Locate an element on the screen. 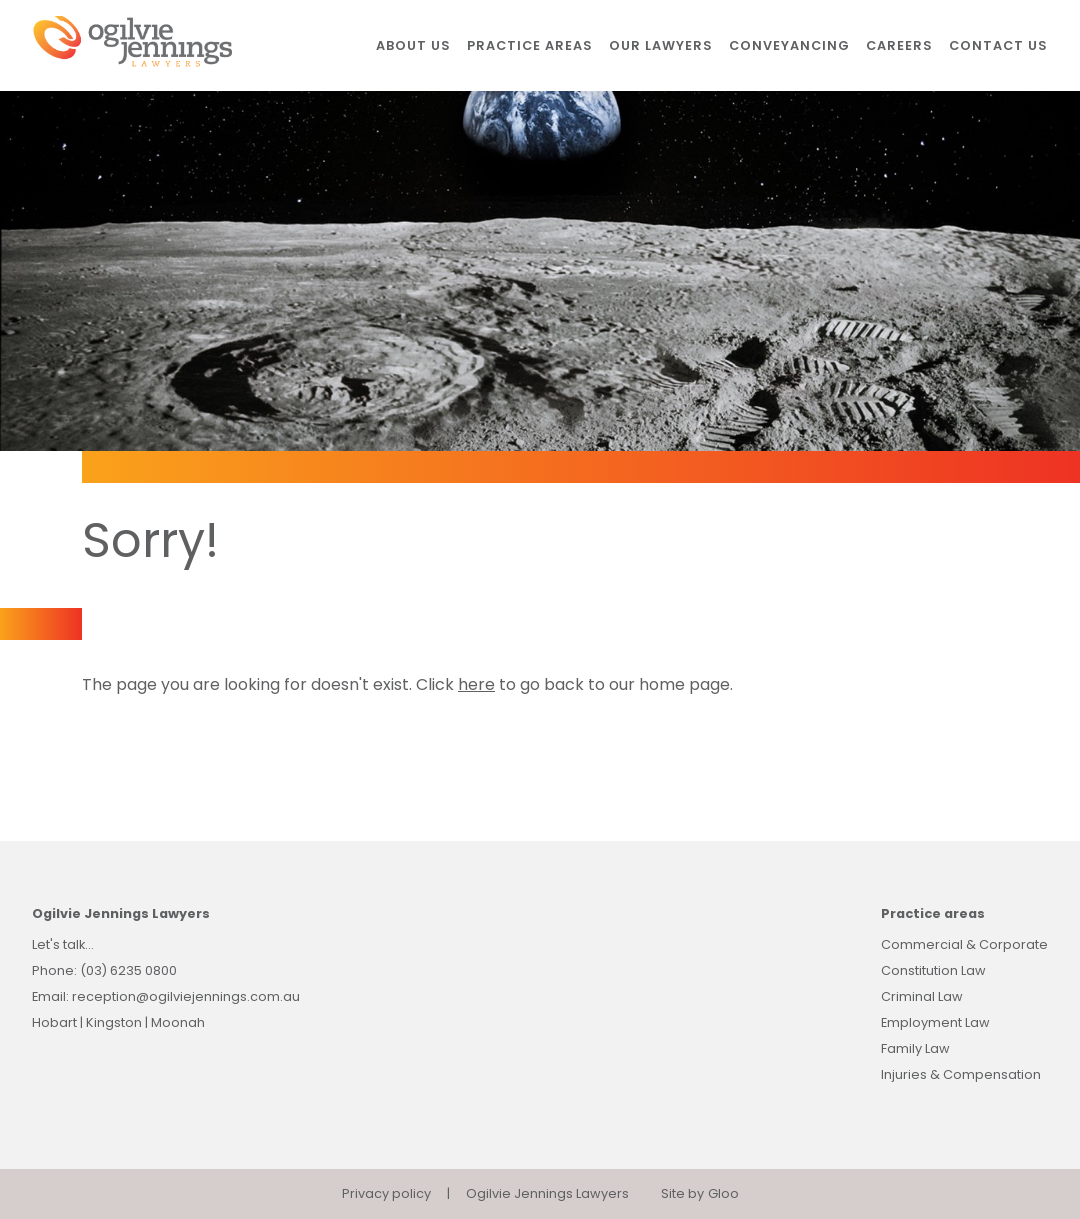 Image resolution: width=1080 pixels, height=1219 pixels. Practice areas is located at coordinates (530, 45).